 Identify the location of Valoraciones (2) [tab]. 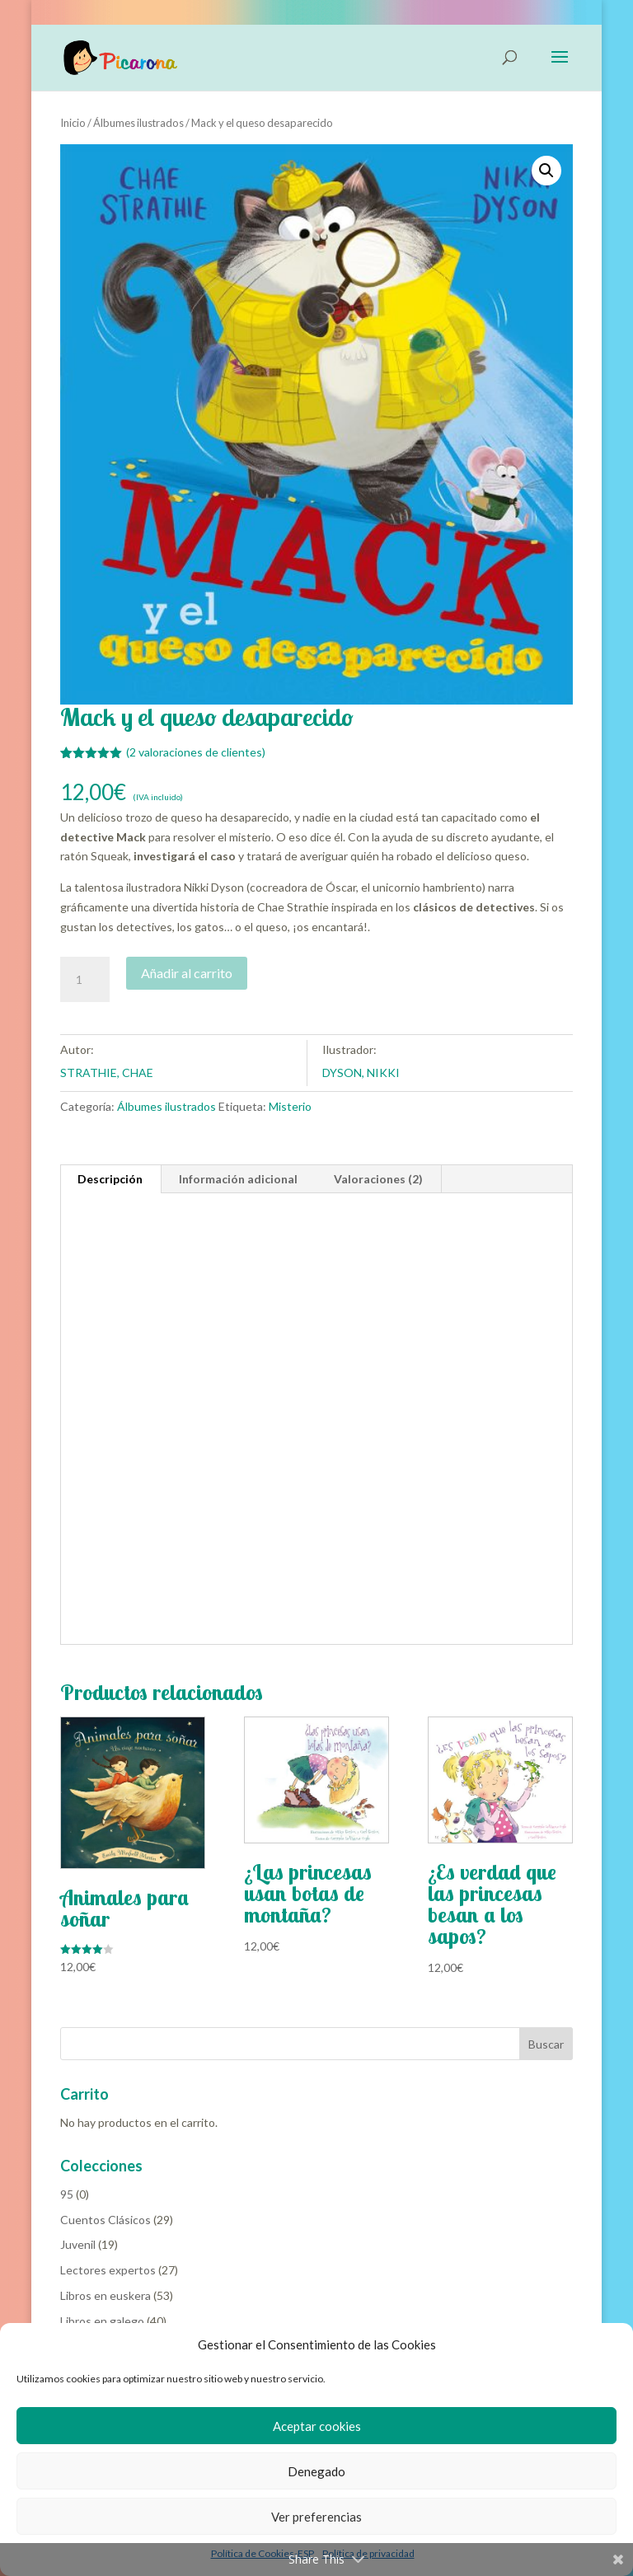
(378, 1179).